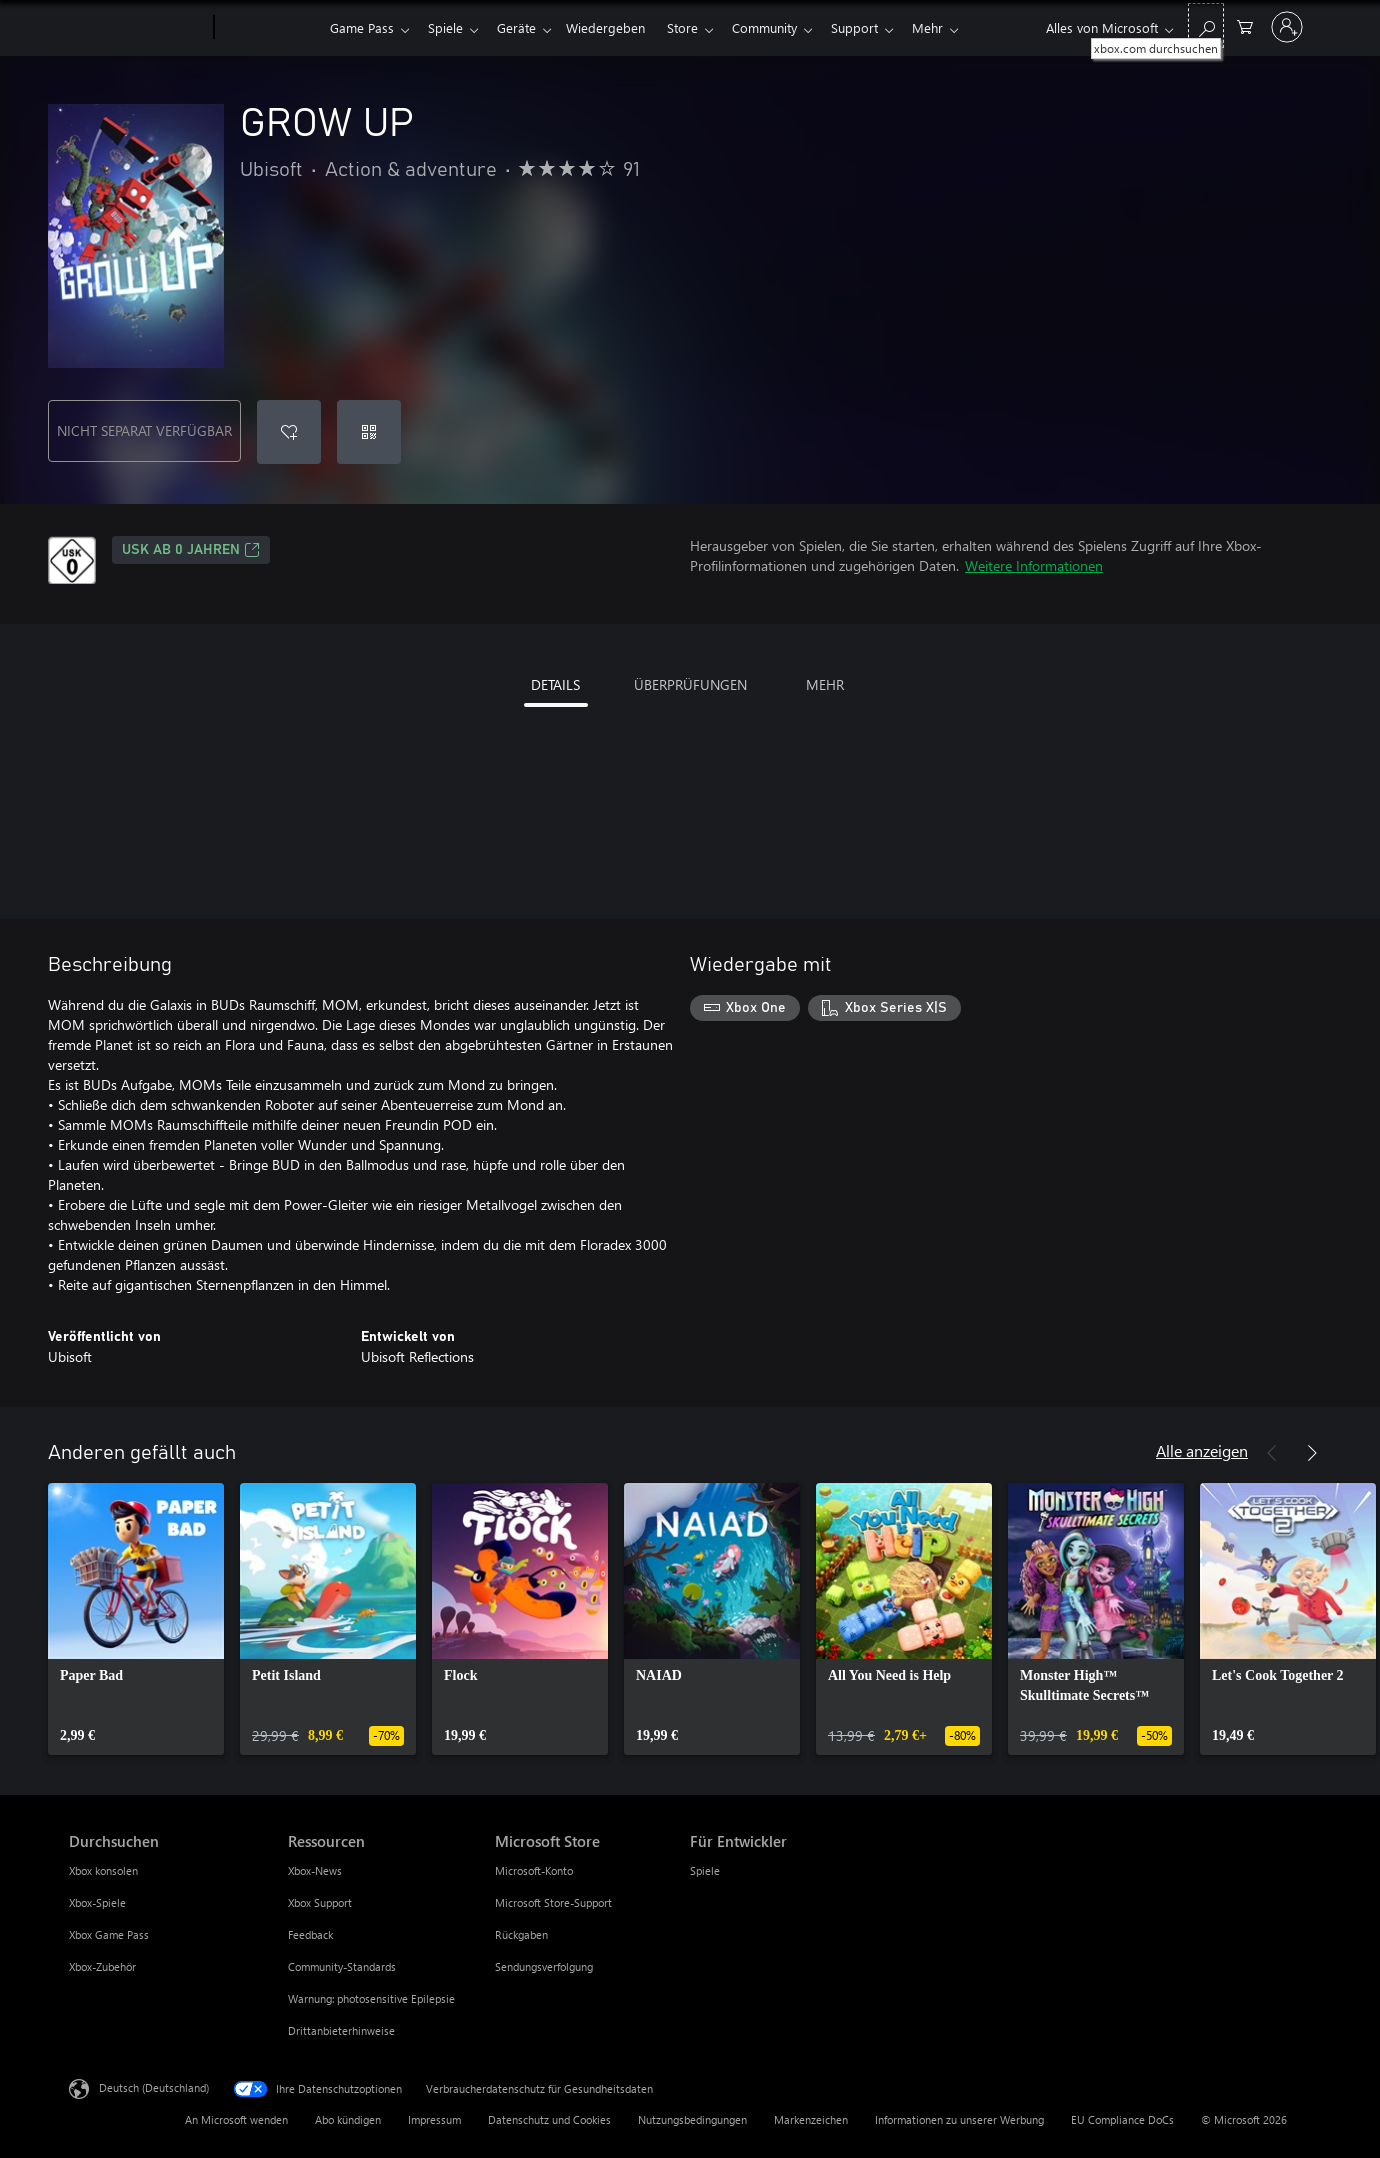 This screenshot has height=2158, width=1380. Describe the element at coordinates (549, 2119) in the screenshot. I see `Datenschutz und Cookies` at that location.